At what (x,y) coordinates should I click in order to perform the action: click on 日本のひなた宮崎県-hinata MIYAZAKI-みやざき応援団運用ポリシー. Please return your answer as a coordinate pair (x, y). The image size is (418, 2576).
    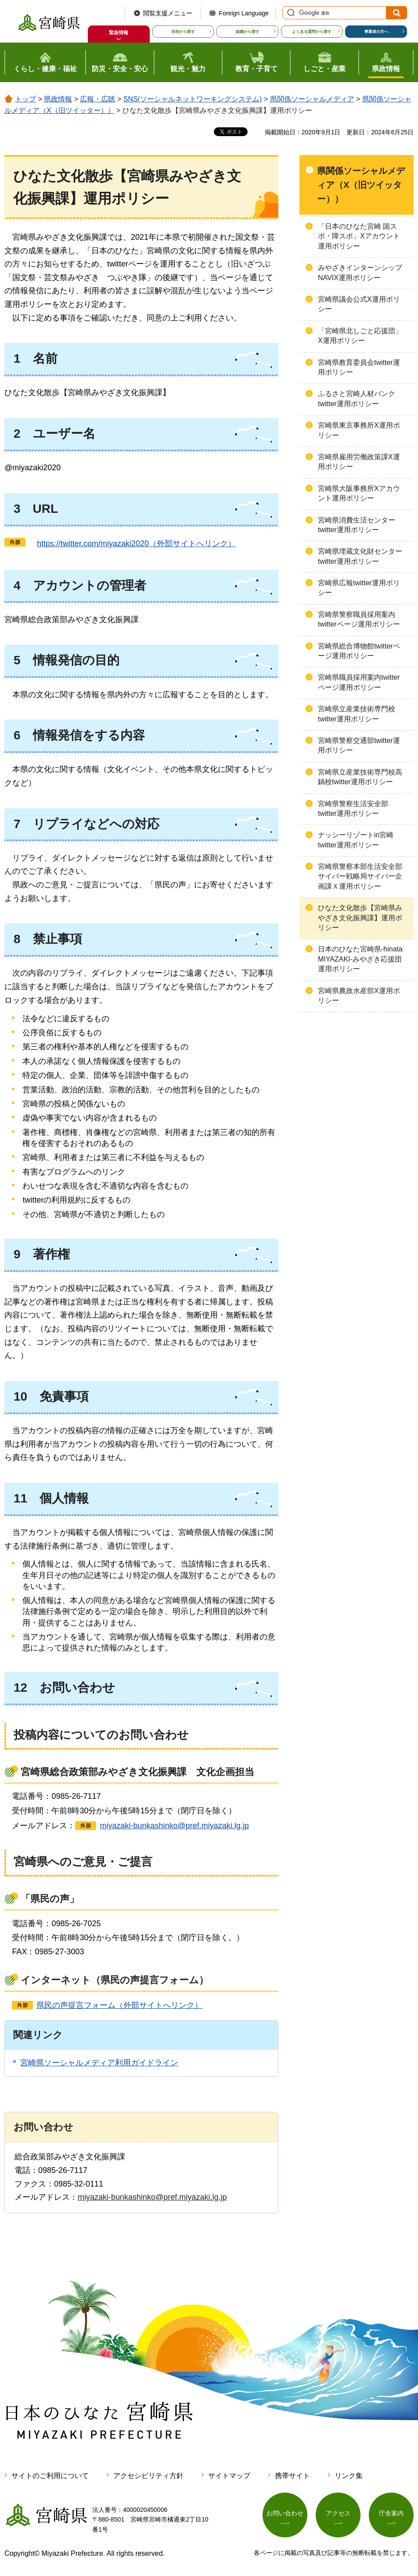
    Looking at the image, I should click on (360, 959).